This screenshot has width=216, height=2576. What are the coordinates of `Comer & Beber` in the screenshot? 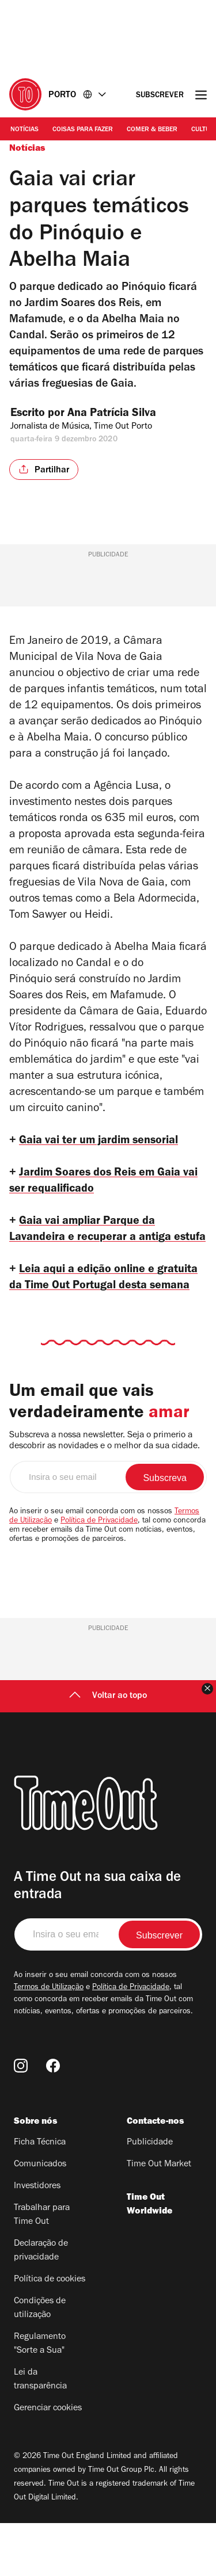 It's located at (152, 130).